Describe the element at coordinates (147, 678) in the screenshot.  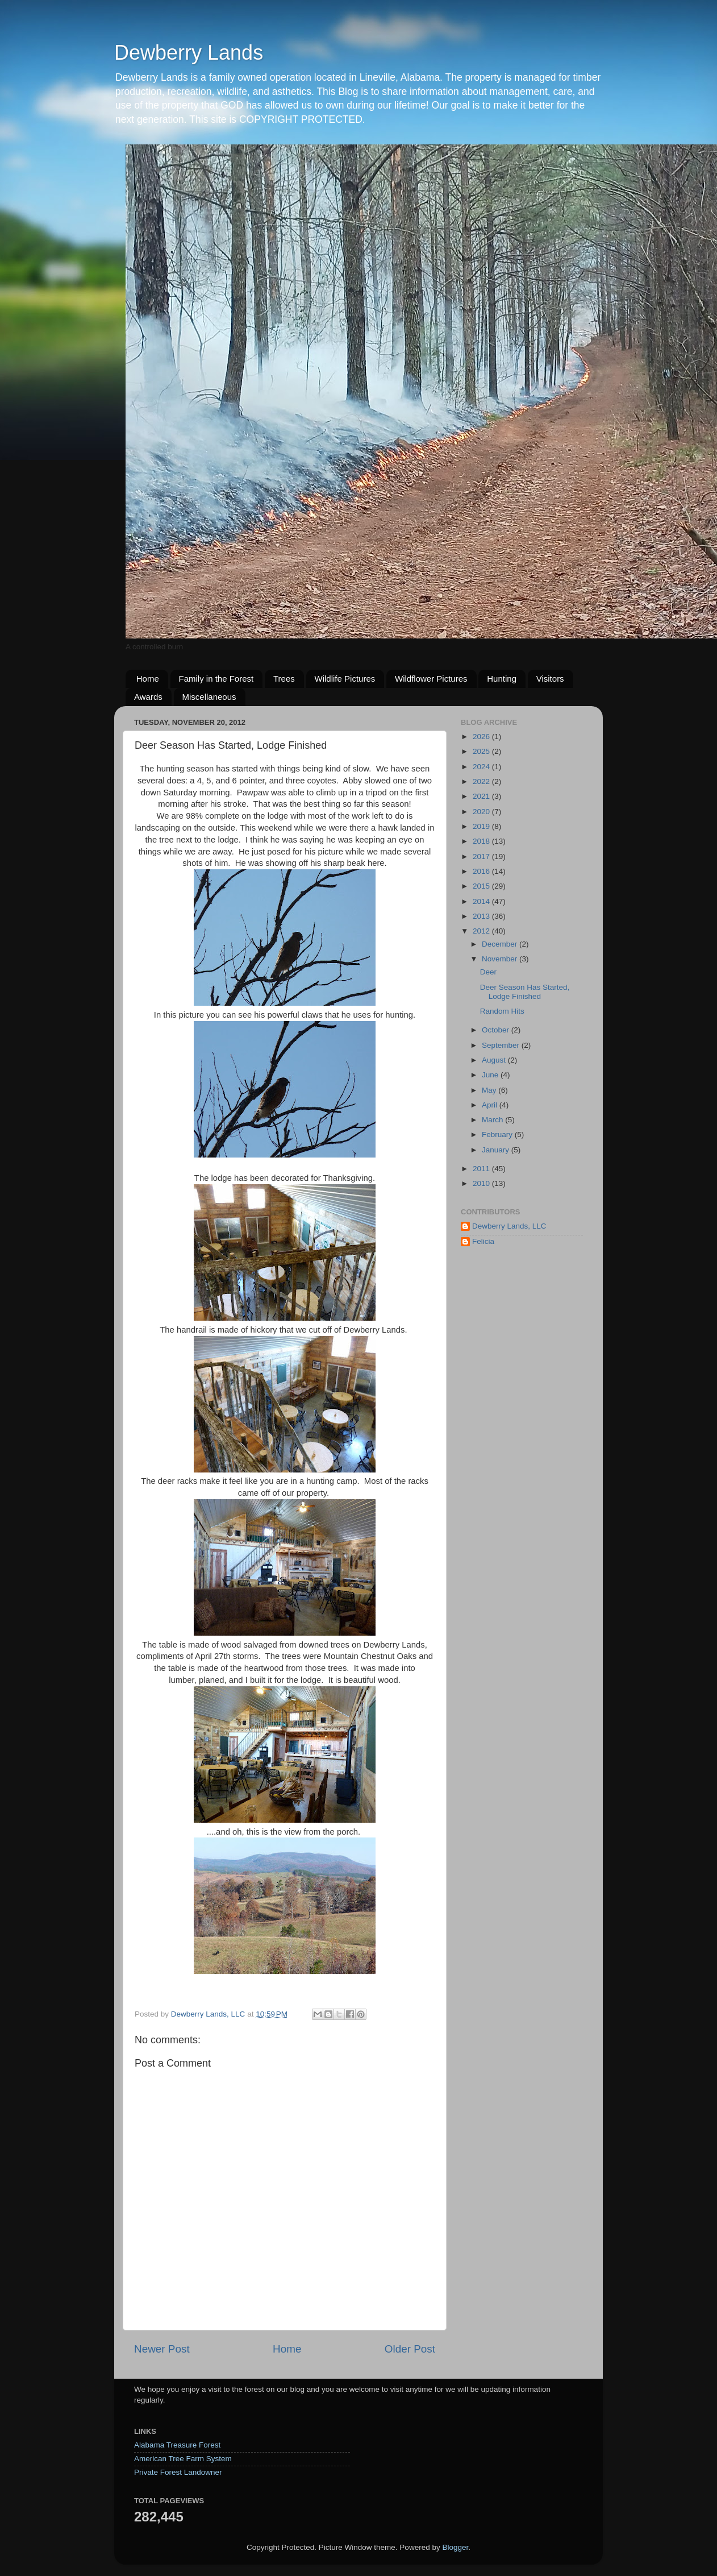
I see `Home` at that location.